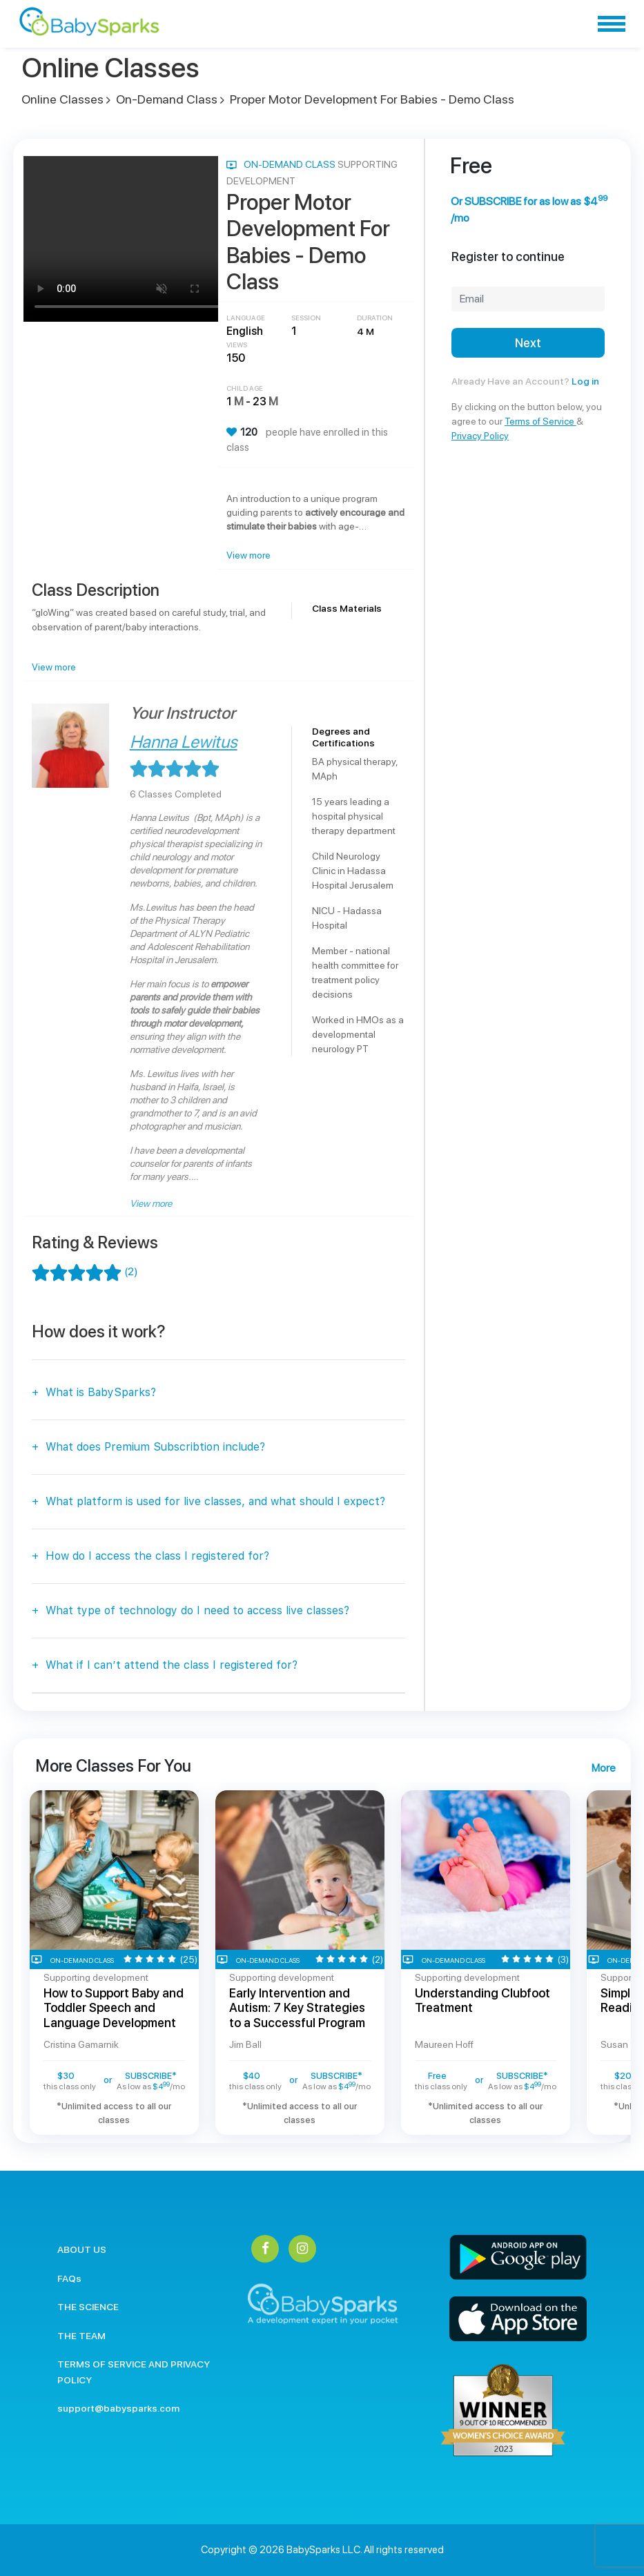 The image size is (644, 2576). What do you see at coordinates (69, 2278) in the screenshot?
I see `FAQs` at bounding box center [69, 2278].